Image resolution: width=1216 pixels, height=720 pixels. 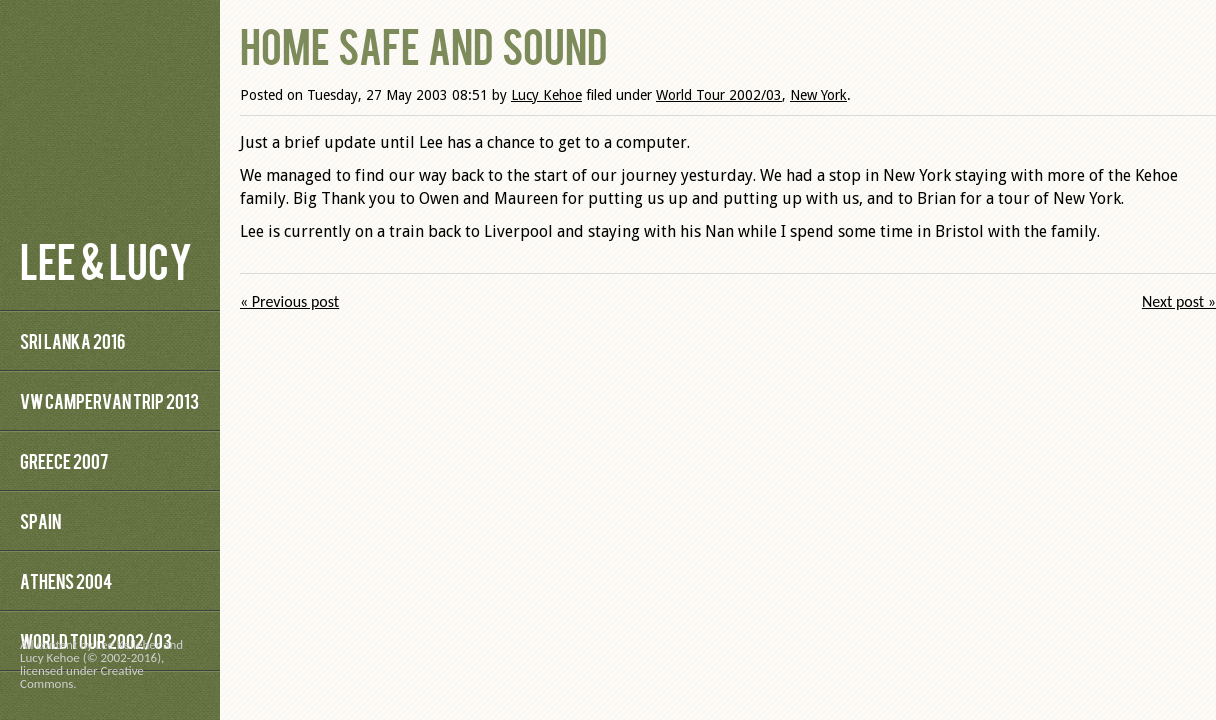 I want to click on Lucy Kehoe, so click(x=546, y=95).